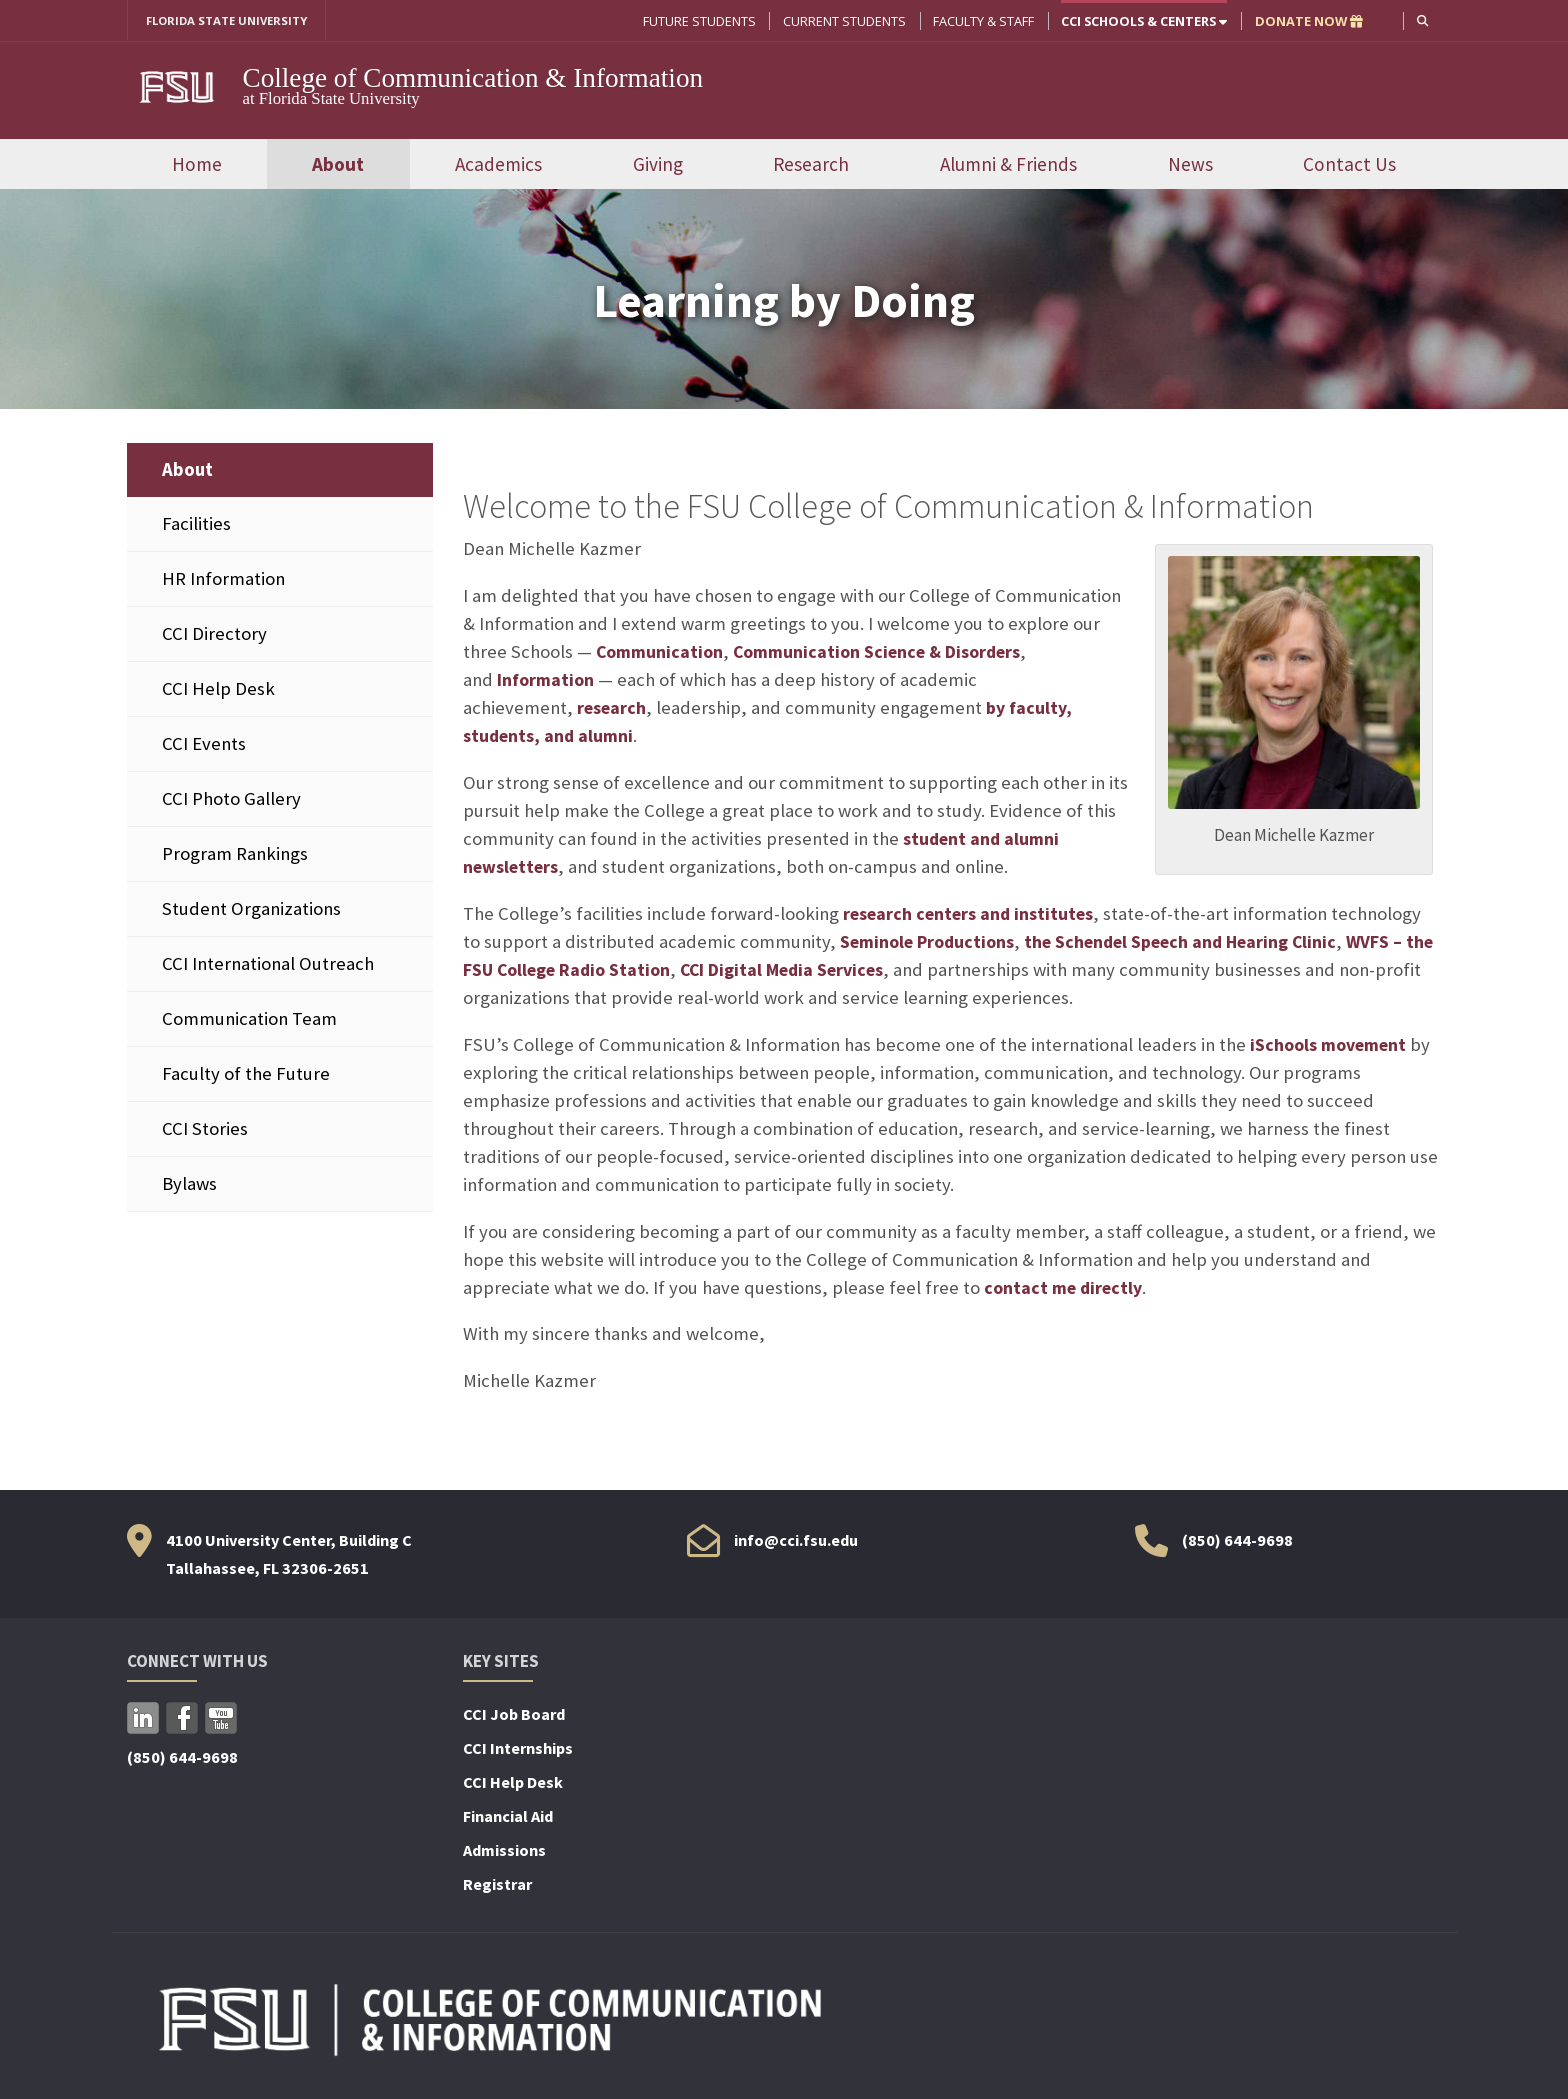  Describe the element at coordinates (1349, 165) in the screenshot. I see `Contact Us` at that location.